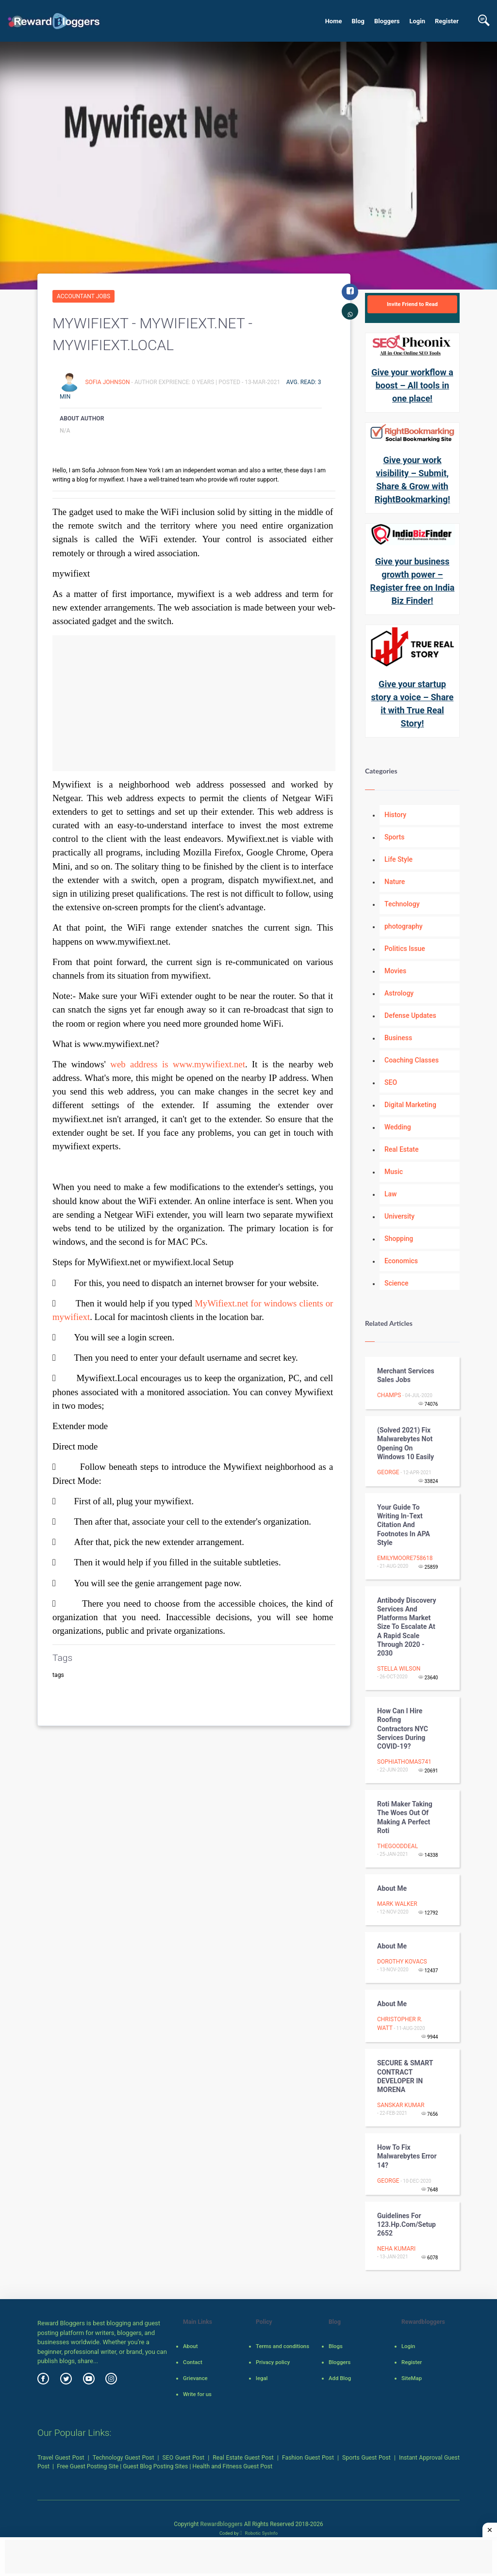 This screenshot has height=2576, width=497. I want to click on SEO Guest Post, so click(184, 2457).